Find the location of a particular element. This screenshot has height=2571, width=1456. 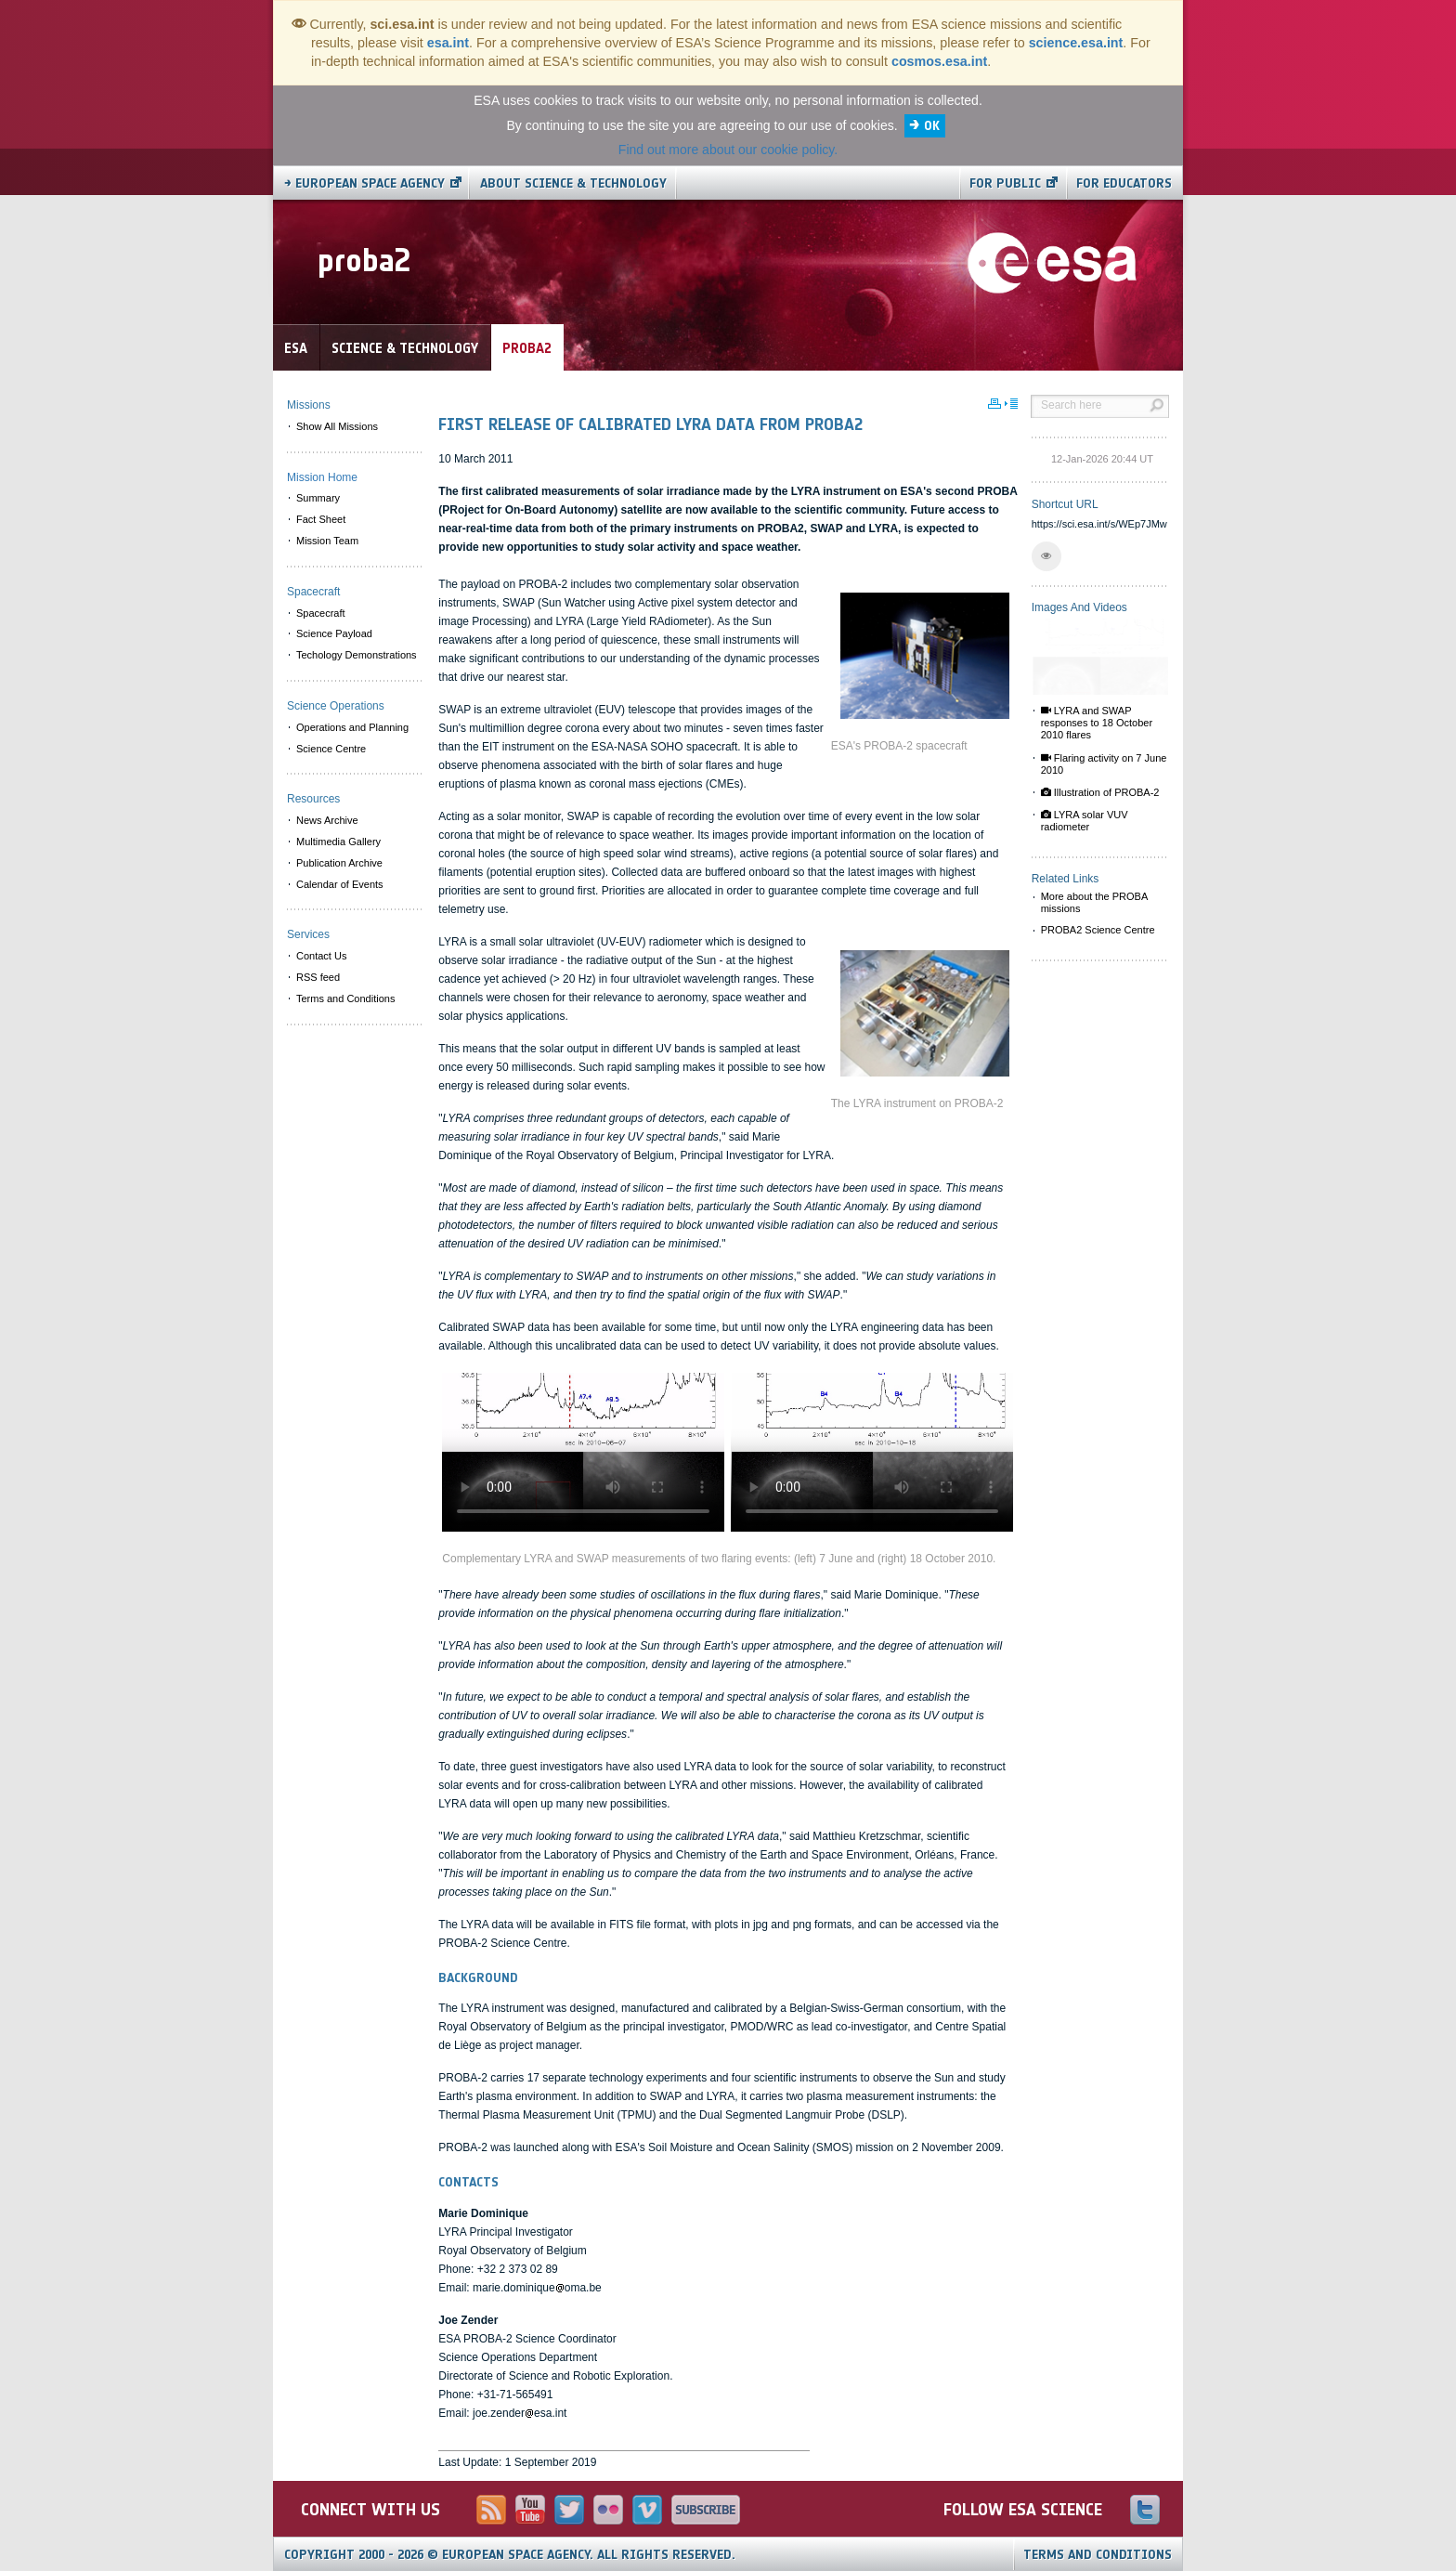

Techology Demonstrations [menuitem] is located at coordinates (356, 654).